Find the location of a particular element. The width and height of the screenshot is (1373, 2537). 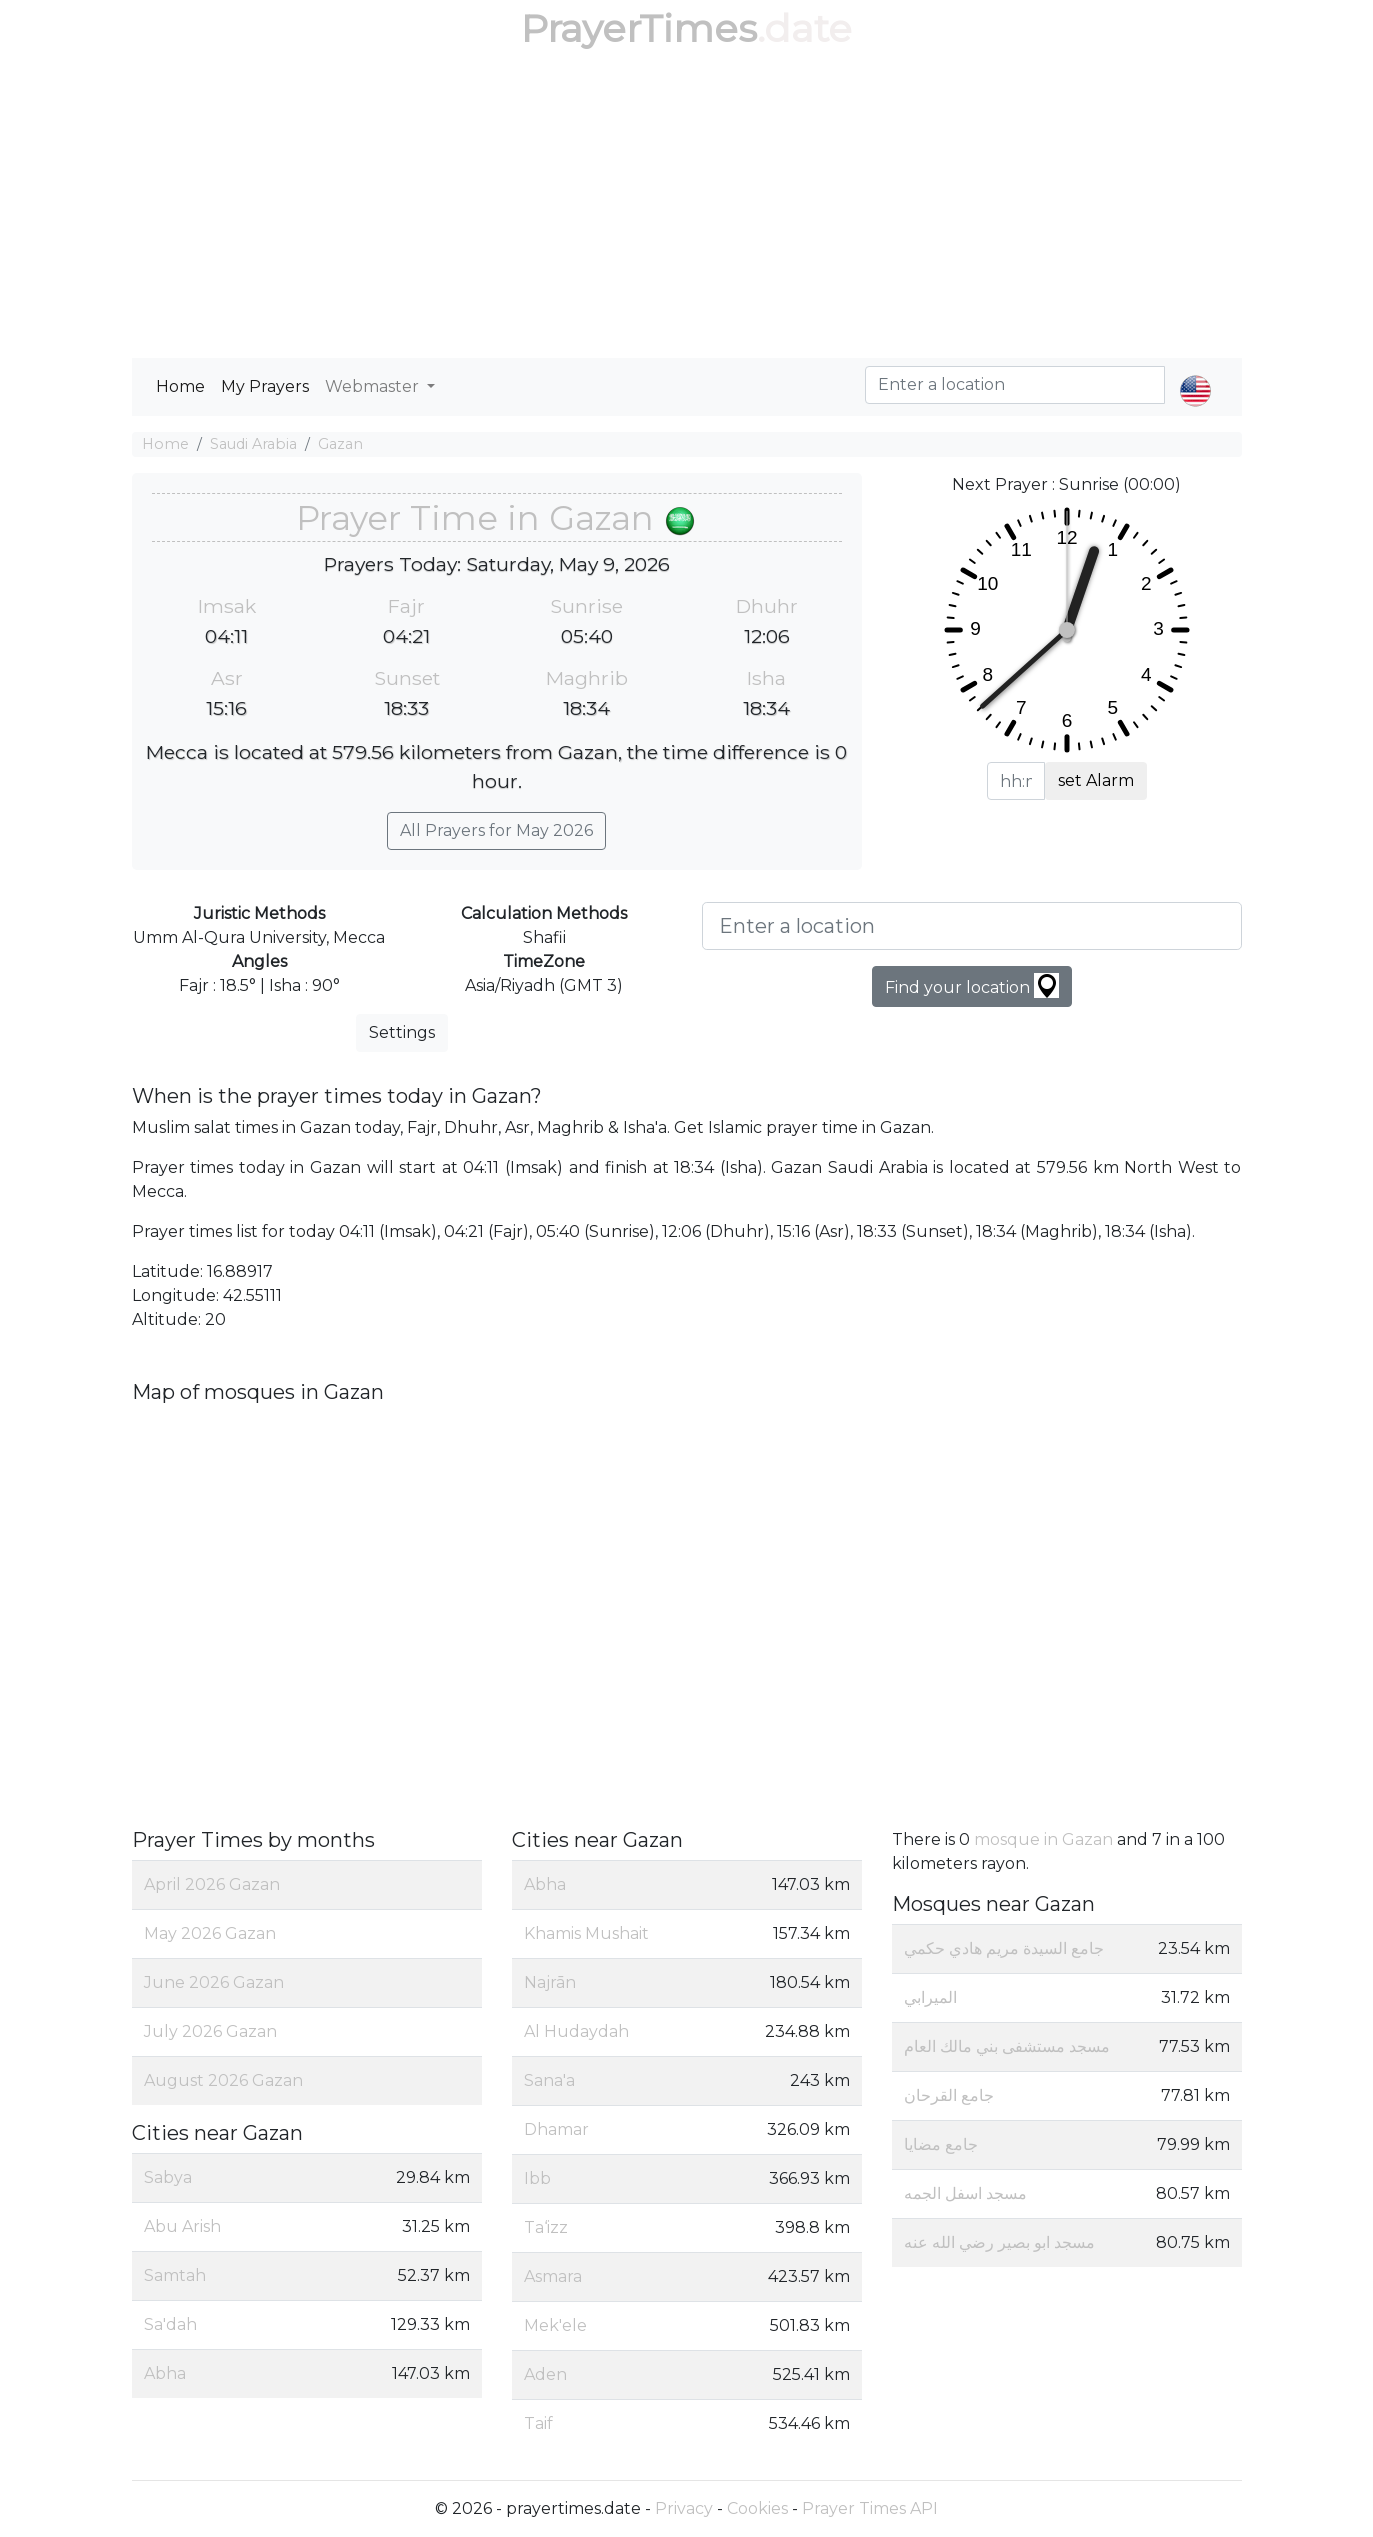

Sabya is located at coordinates (168, 2177).